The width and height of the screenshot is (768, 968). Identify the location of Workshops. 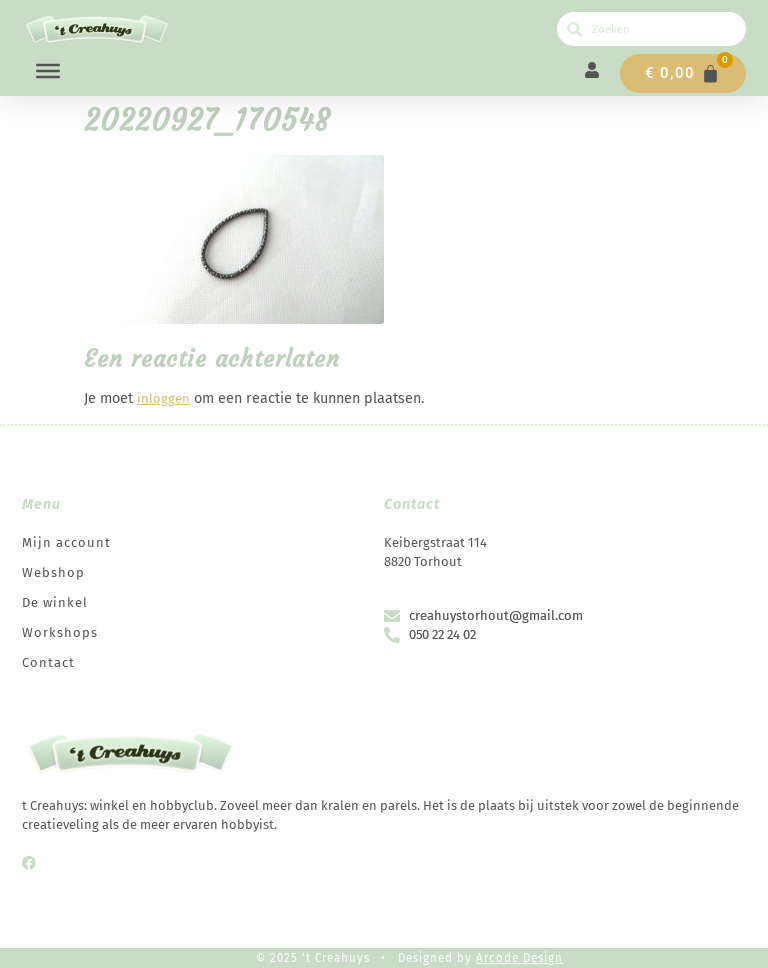
(60, 632).